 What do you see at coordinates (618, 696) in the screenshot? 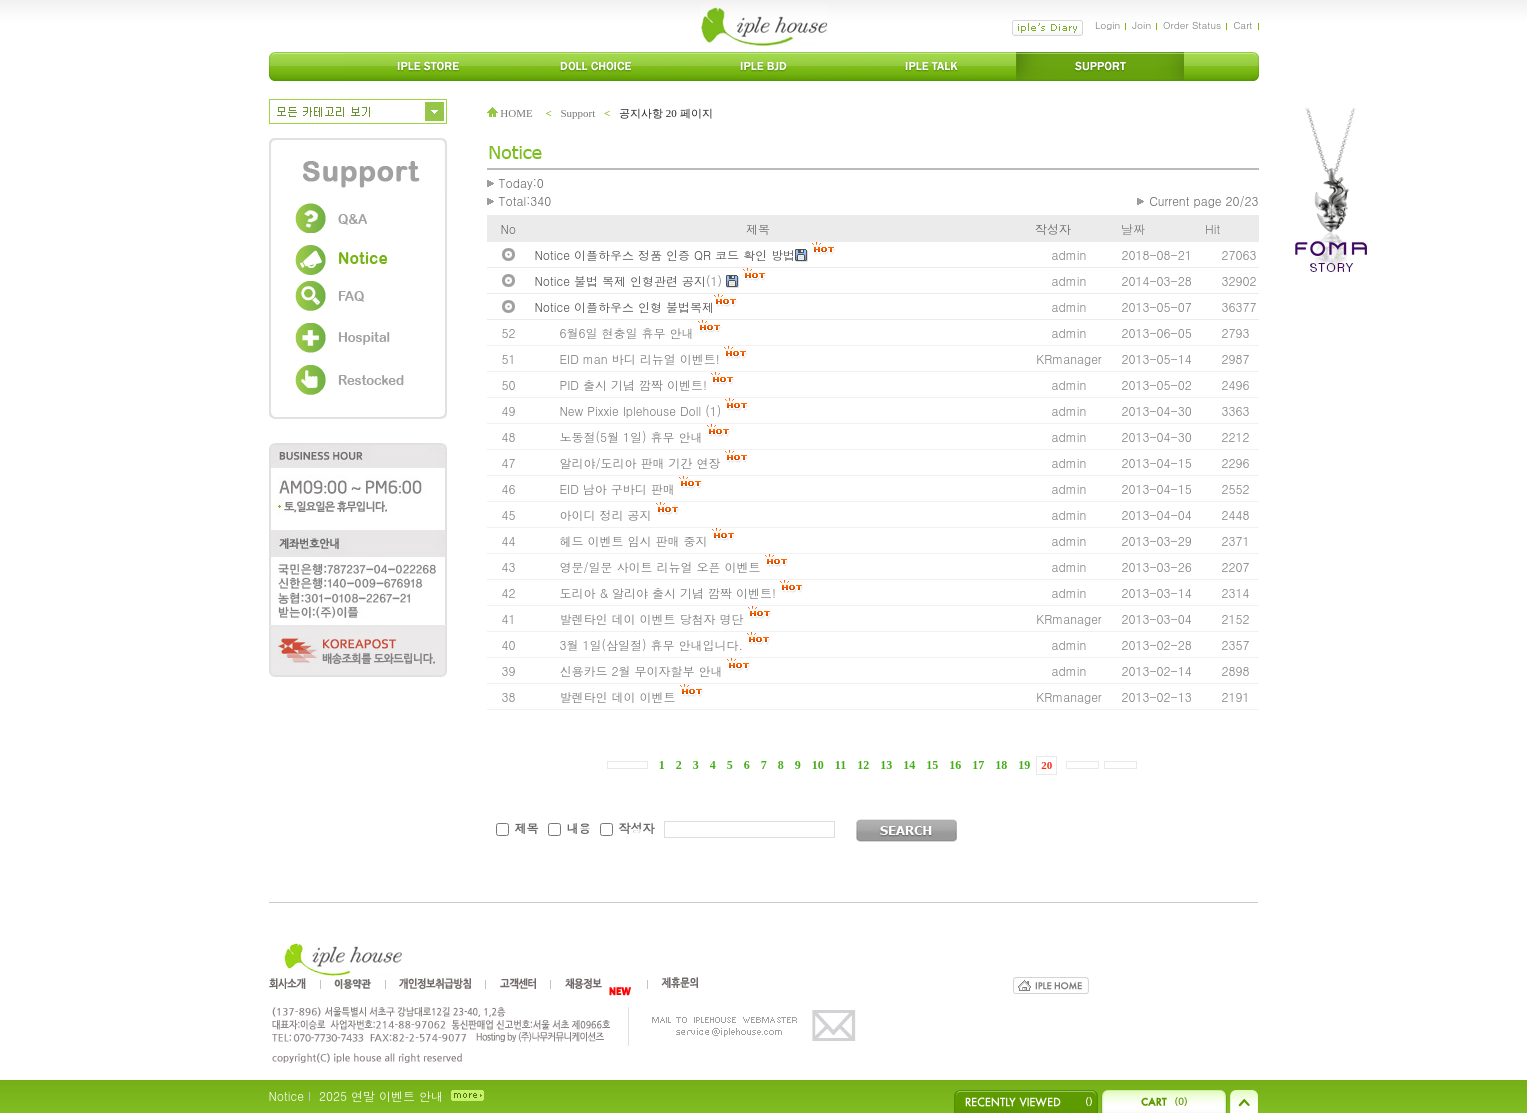
I see `발렌타인 데이 이벤트` at bounding box center [618, 696].